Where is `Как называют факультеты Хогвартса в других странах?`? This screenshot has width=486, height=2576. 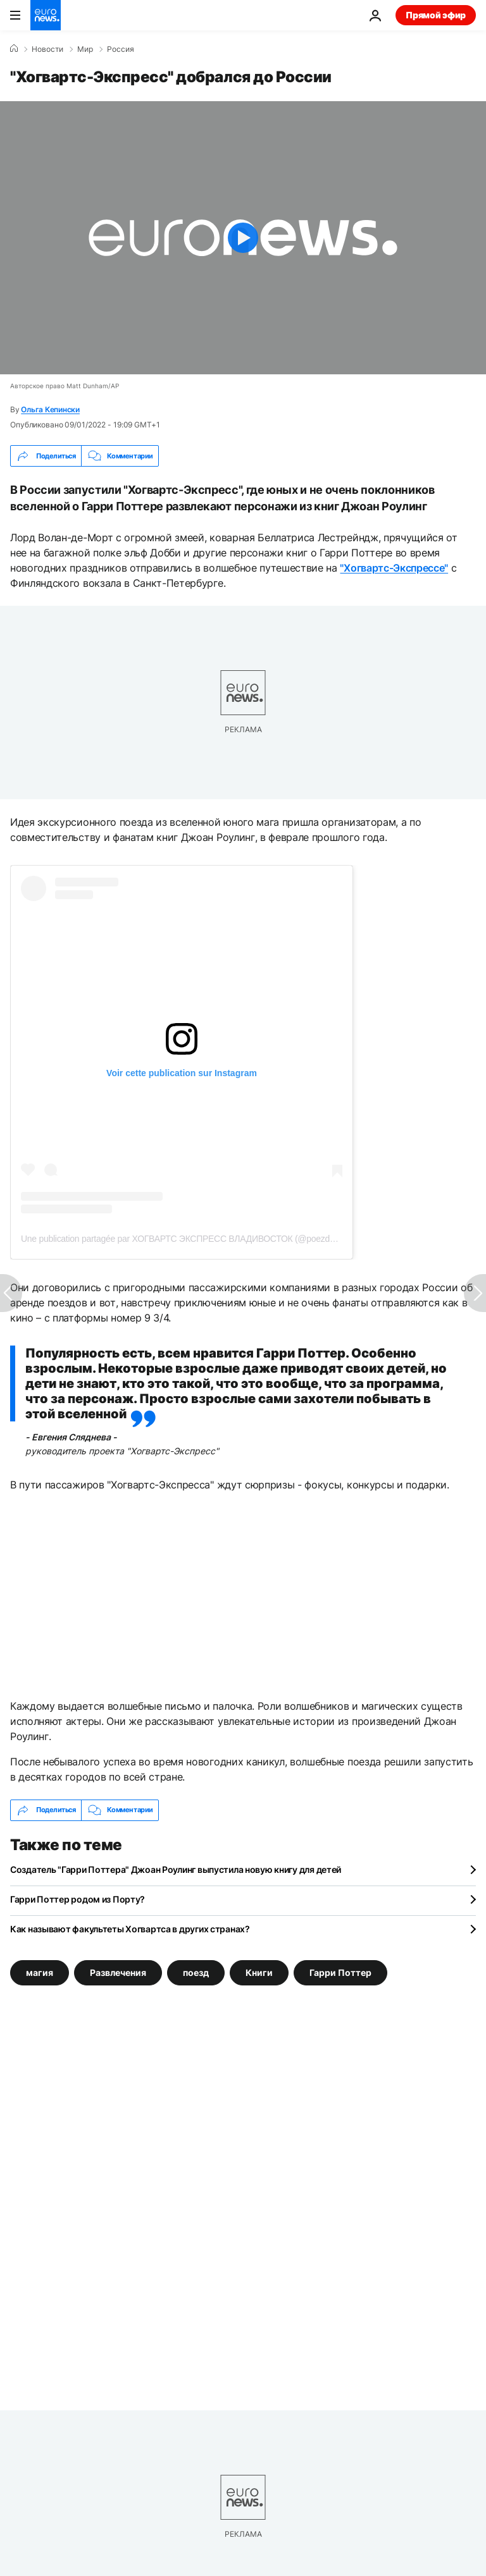
Как называют факультеты Хогвартса в других странах? is located at coordinates (130, 1928).